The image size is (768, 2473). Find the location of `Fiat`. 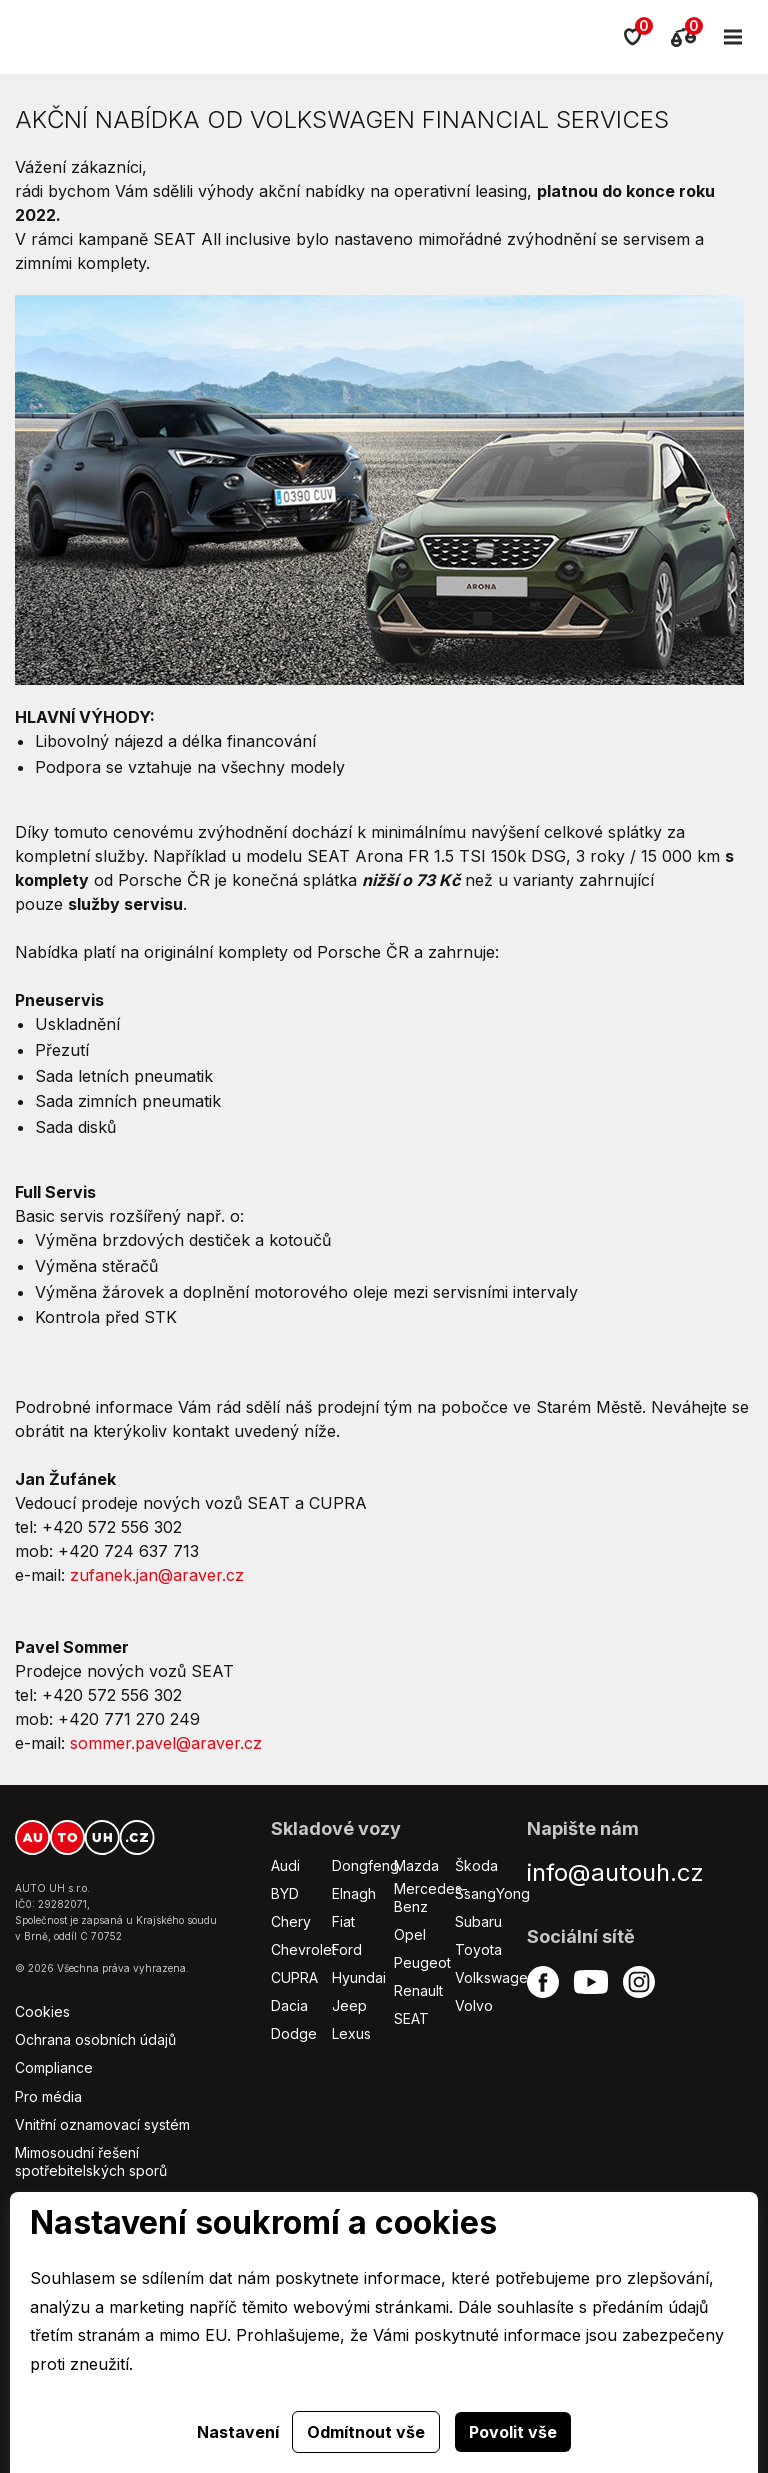

Fiat is located at coordinates (343, 1921).